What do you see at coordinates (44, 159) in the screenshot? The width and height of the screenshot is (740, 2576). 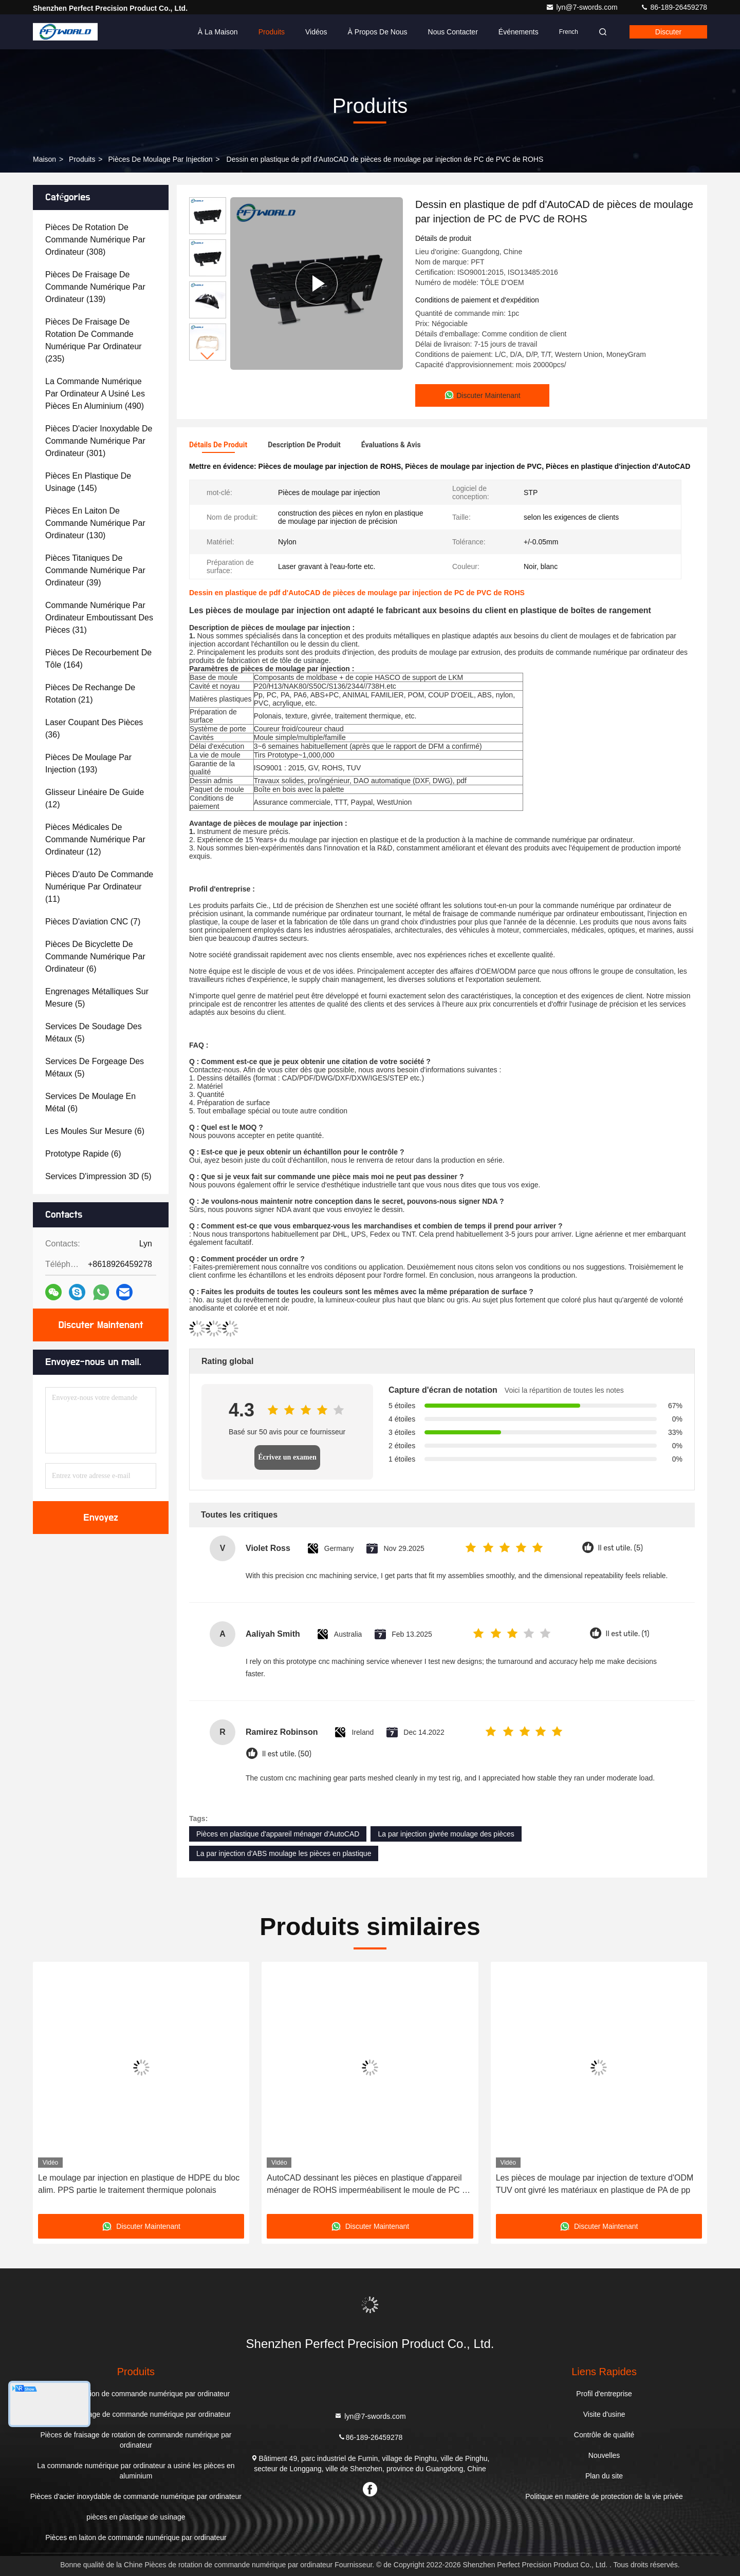 I see `Maison` at bounding box center [44, 159].